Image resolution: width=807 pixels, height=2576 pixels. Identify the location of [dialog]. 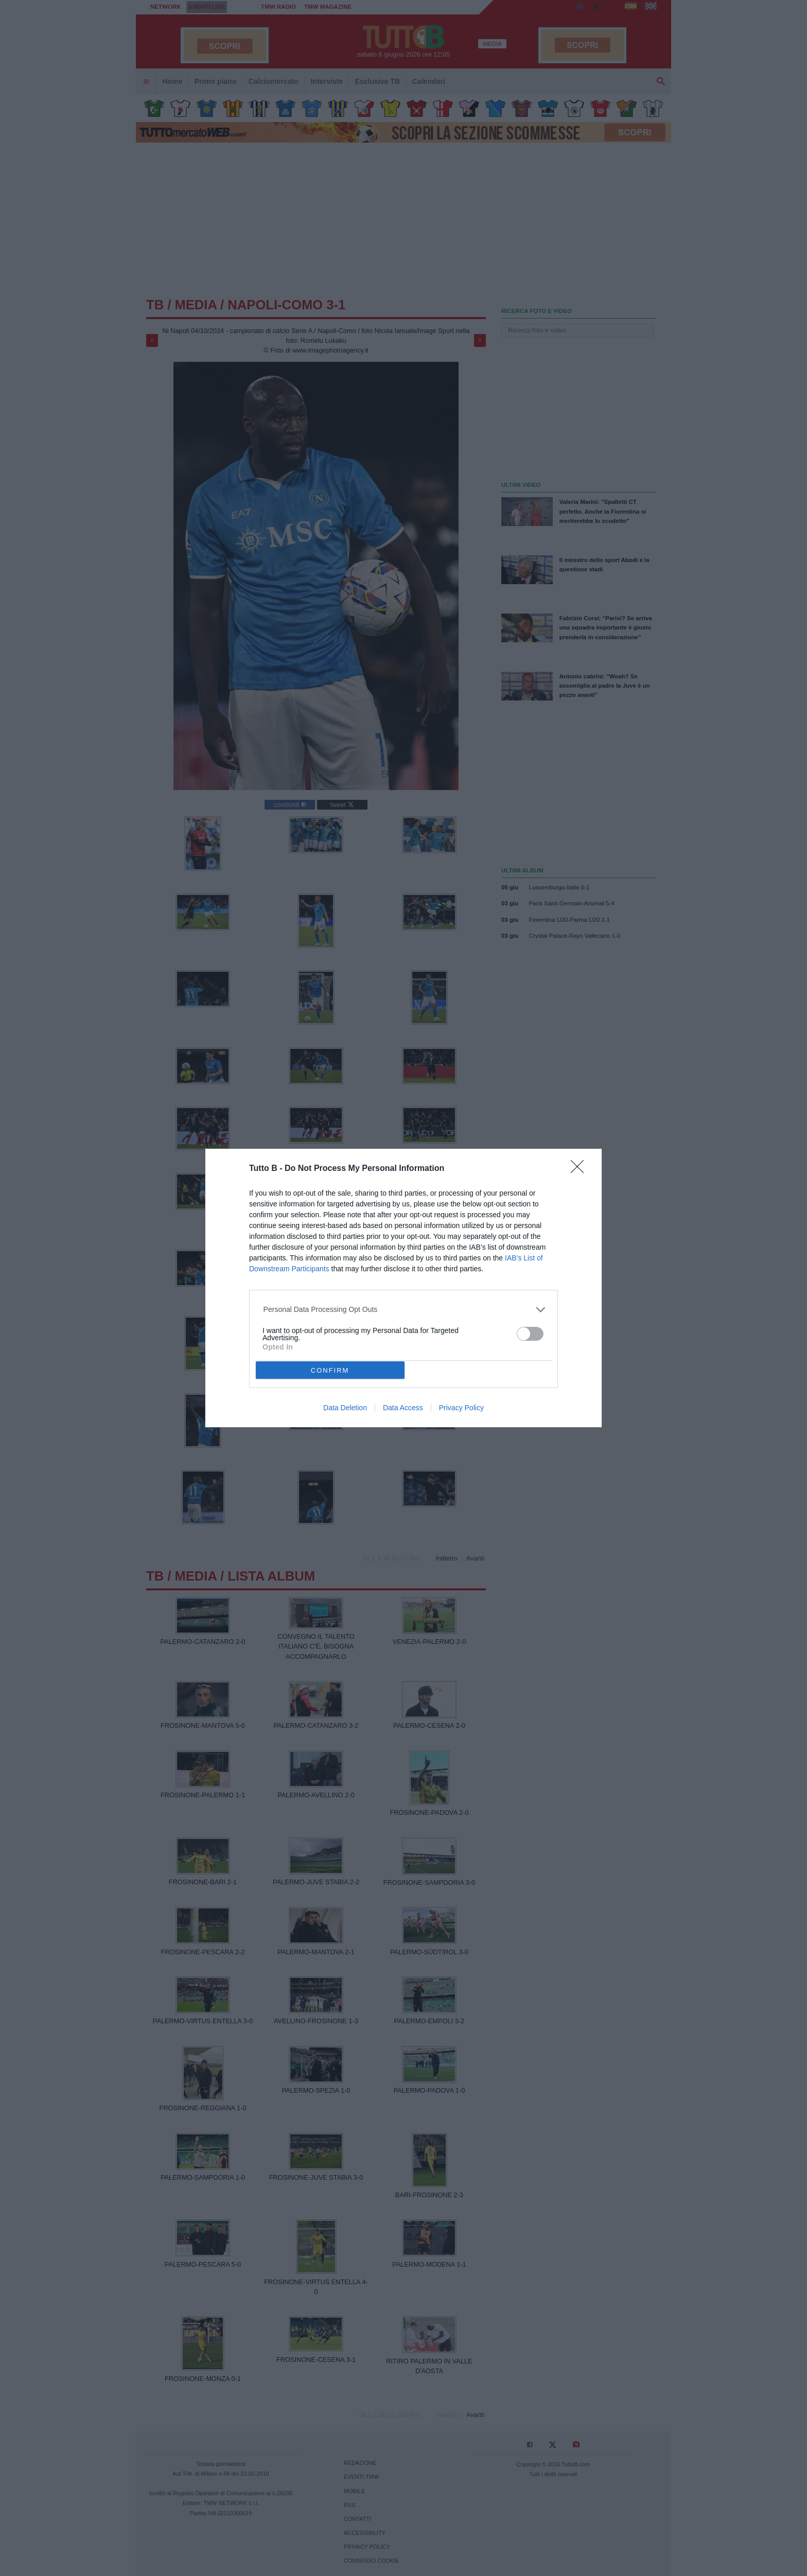
(403, 1288).